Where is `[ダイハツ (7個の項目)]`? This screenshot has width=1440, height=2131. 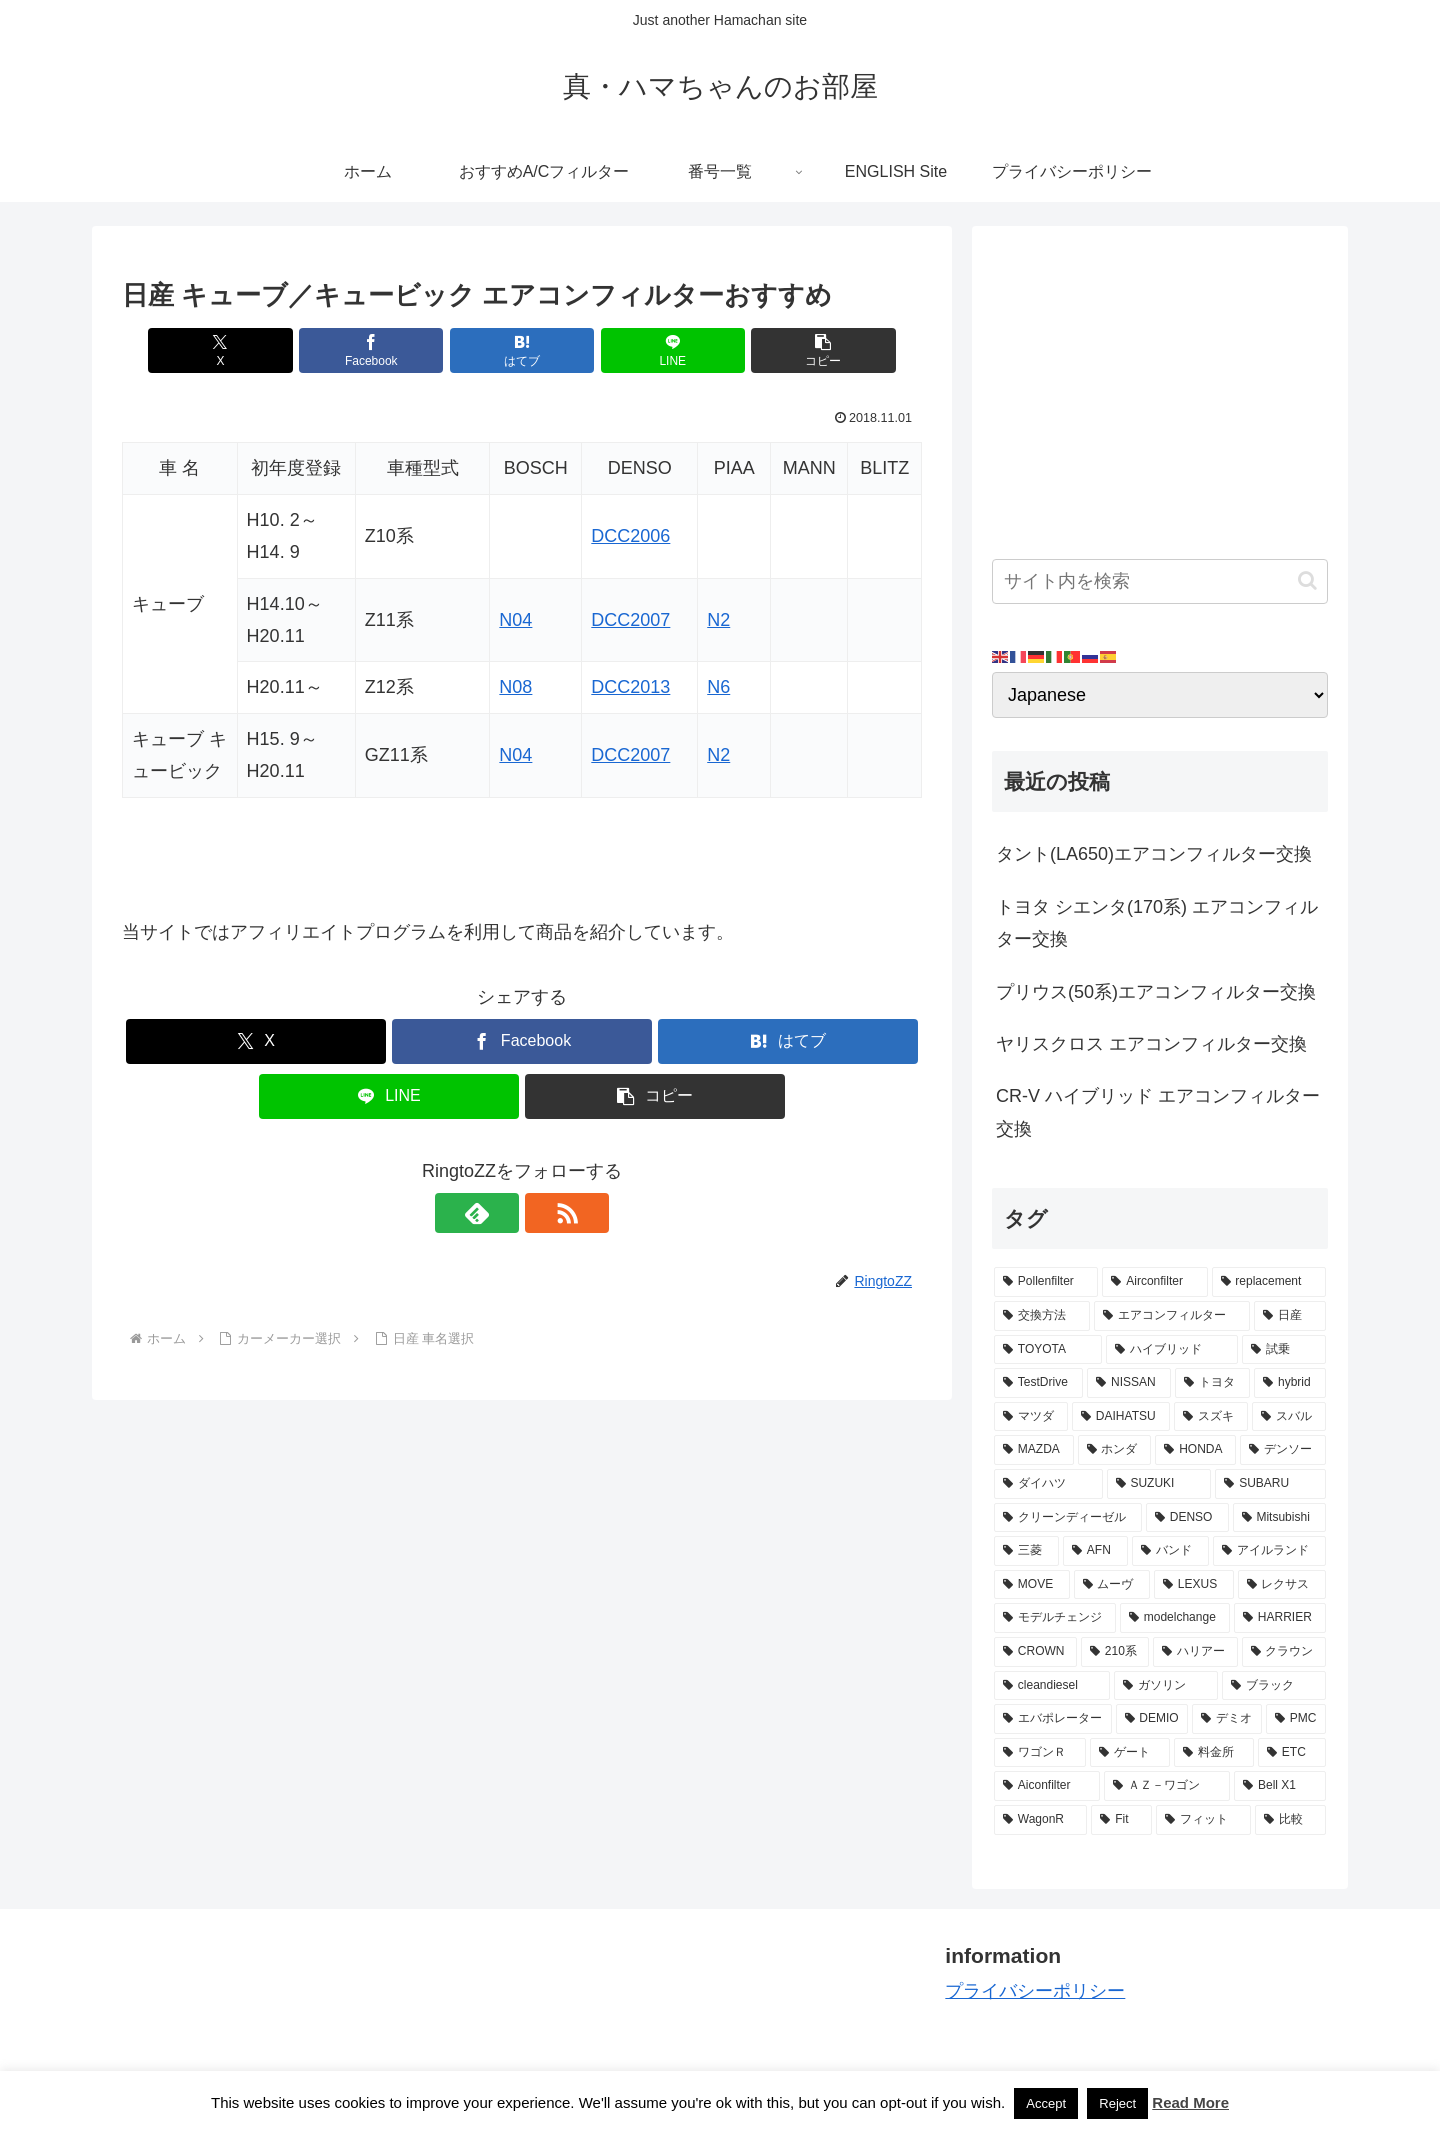 [ダイハツ (7個の項目)] is located at coordinates (1048, 1484).